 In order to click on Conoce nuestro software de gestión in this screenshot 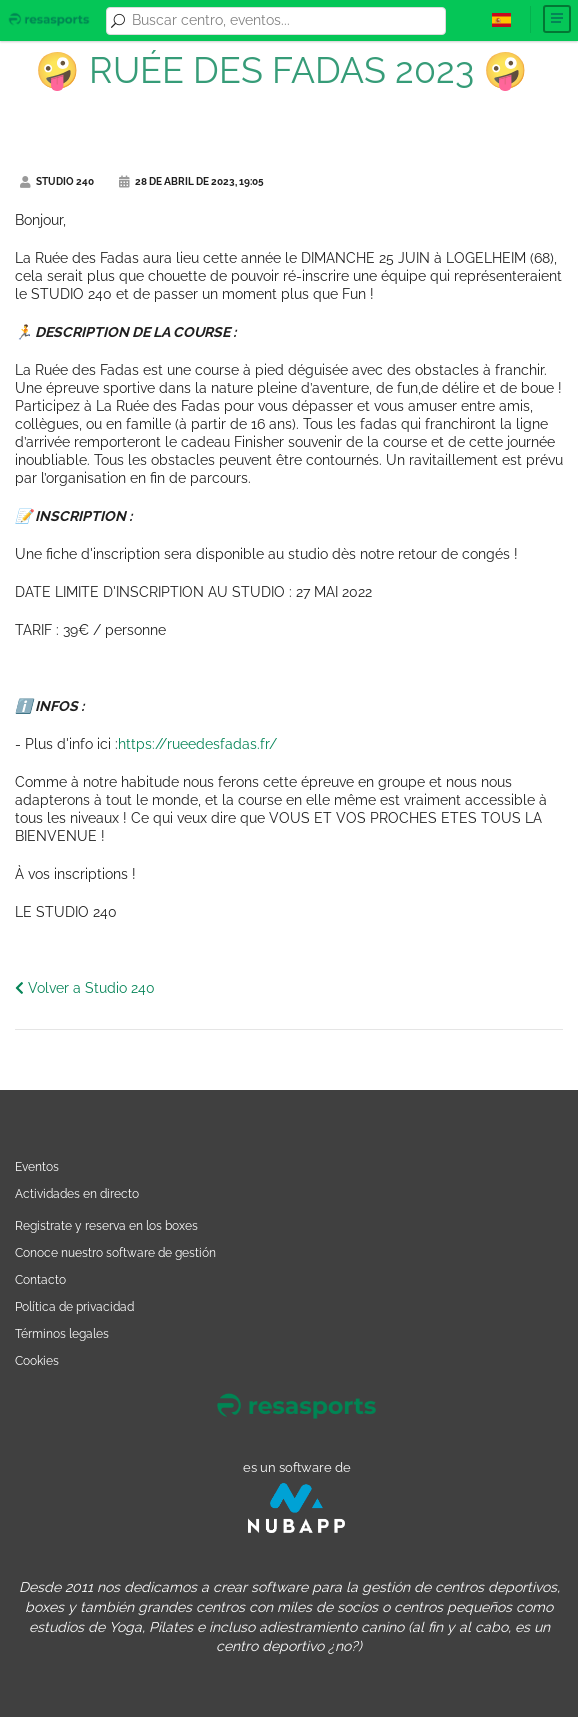, I will do `click(115, 1252)`.